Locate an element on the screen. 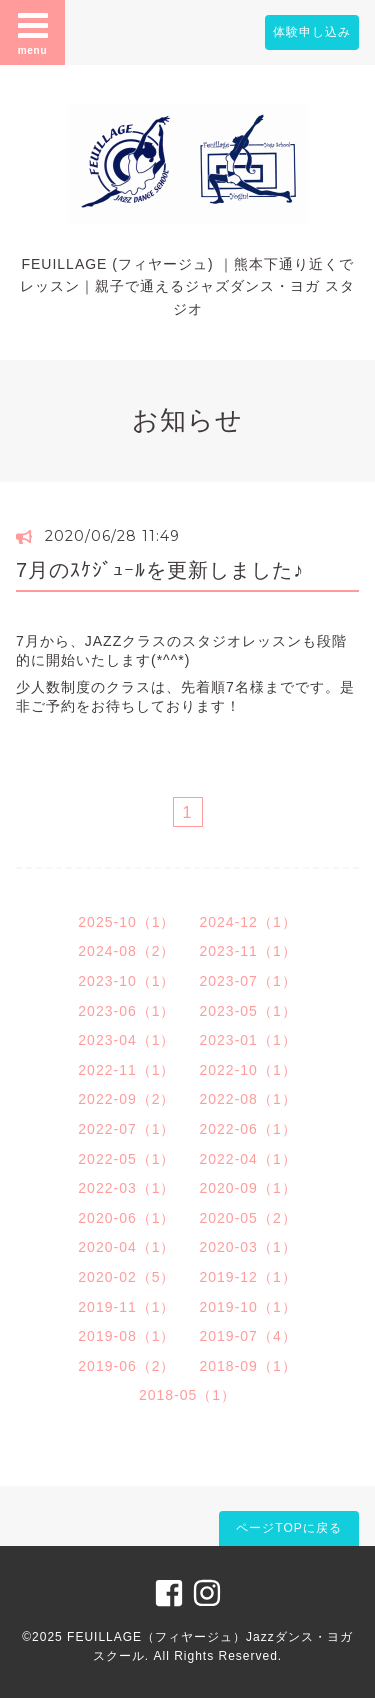  2022-08（1） is located at coordinates (248, 1099).